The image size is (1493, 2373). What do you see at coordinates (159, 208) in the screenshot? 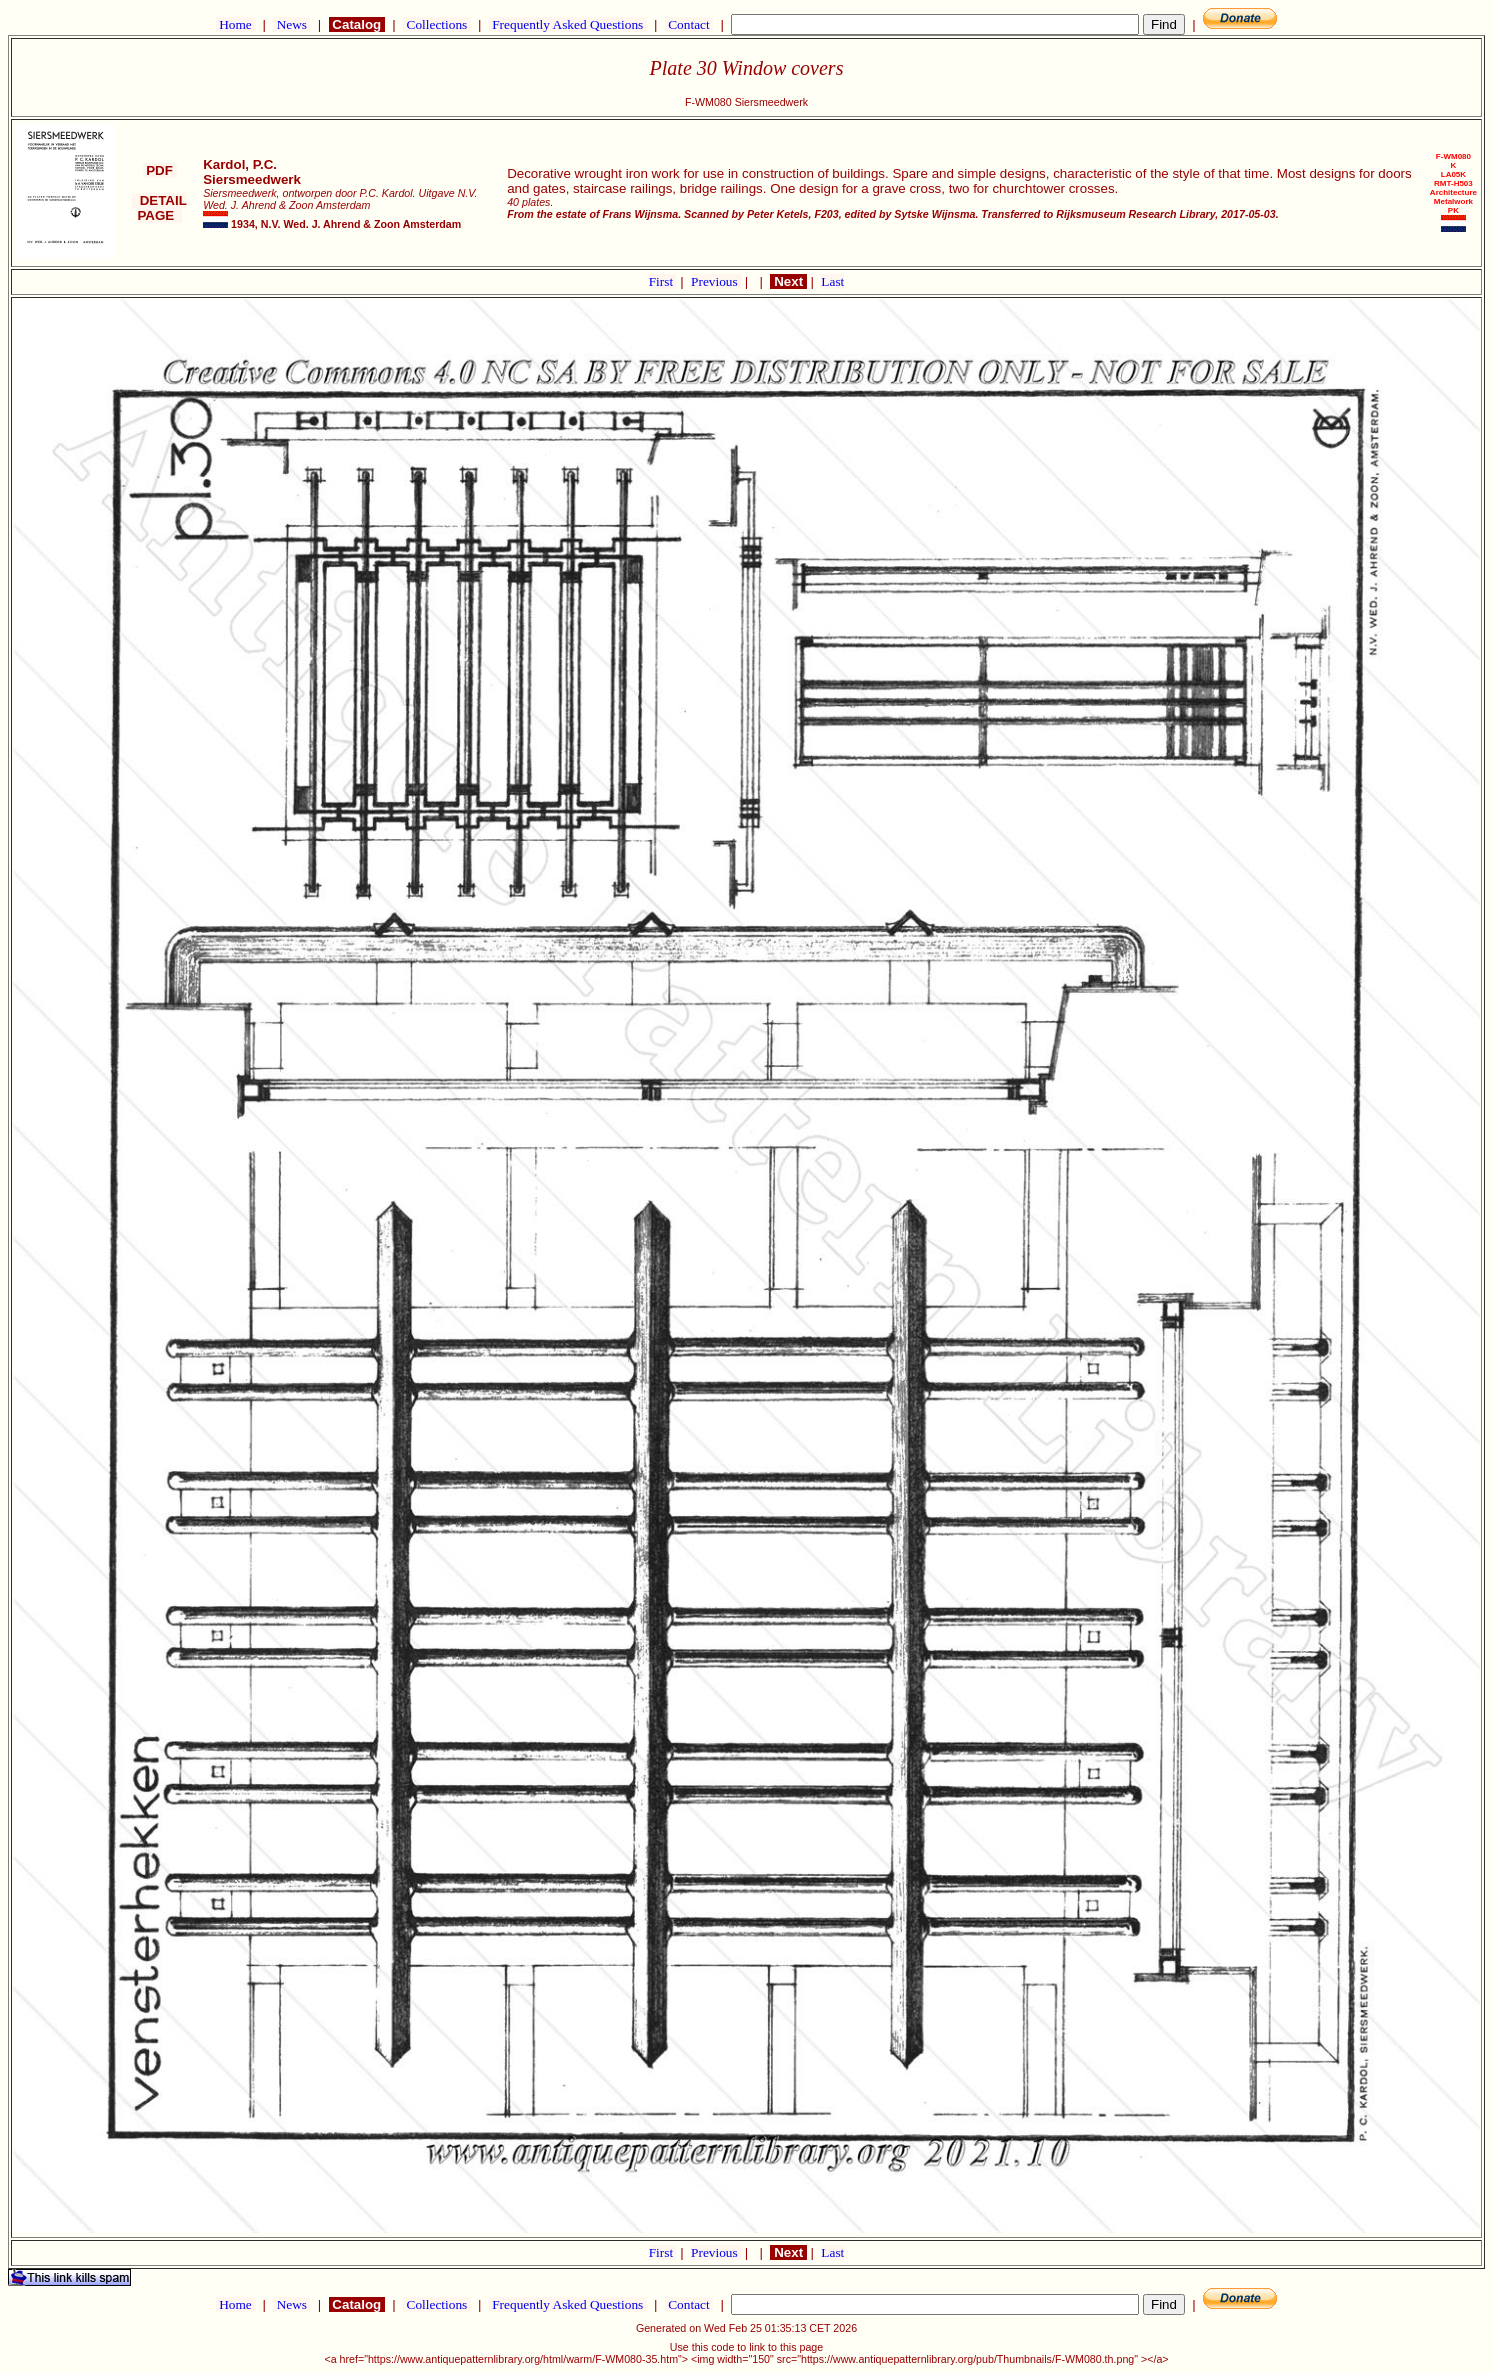
I see `DETAIL PAGE` at bounding box center [159, 208].